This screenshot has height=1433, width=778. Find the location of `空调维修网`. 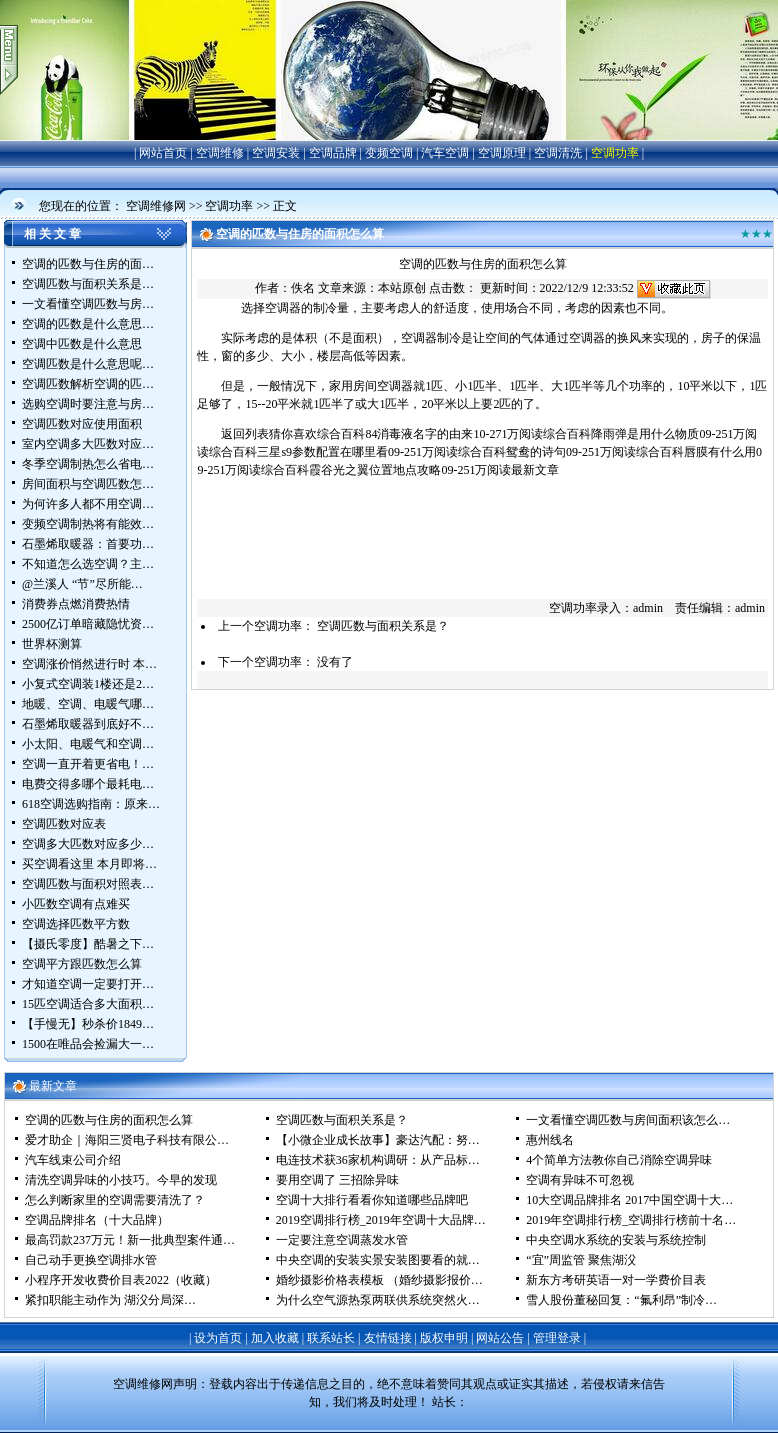

空调维修网 is located at coordinates (156, 206).